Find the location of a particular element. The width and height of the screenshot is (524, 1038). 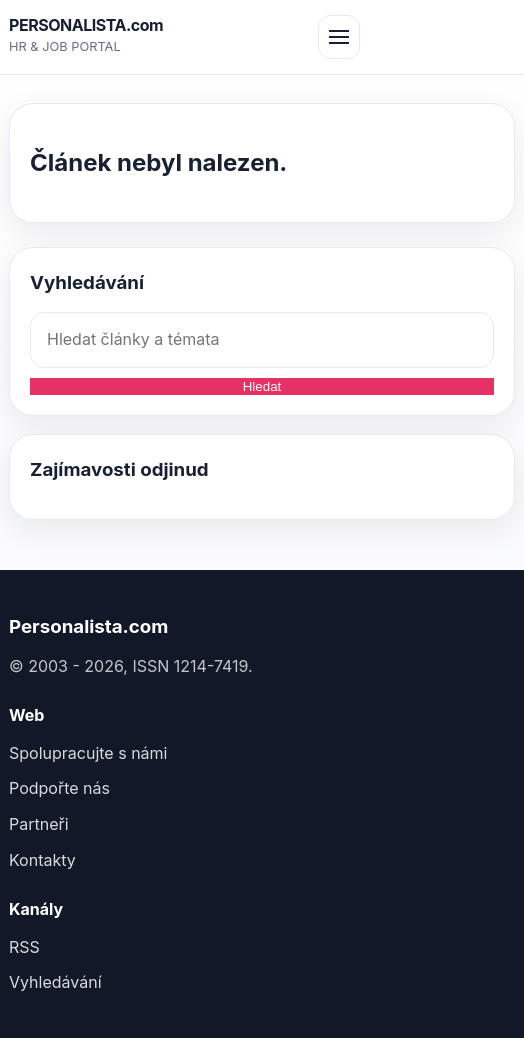

Kontakty is located at coordinates (42, 860).